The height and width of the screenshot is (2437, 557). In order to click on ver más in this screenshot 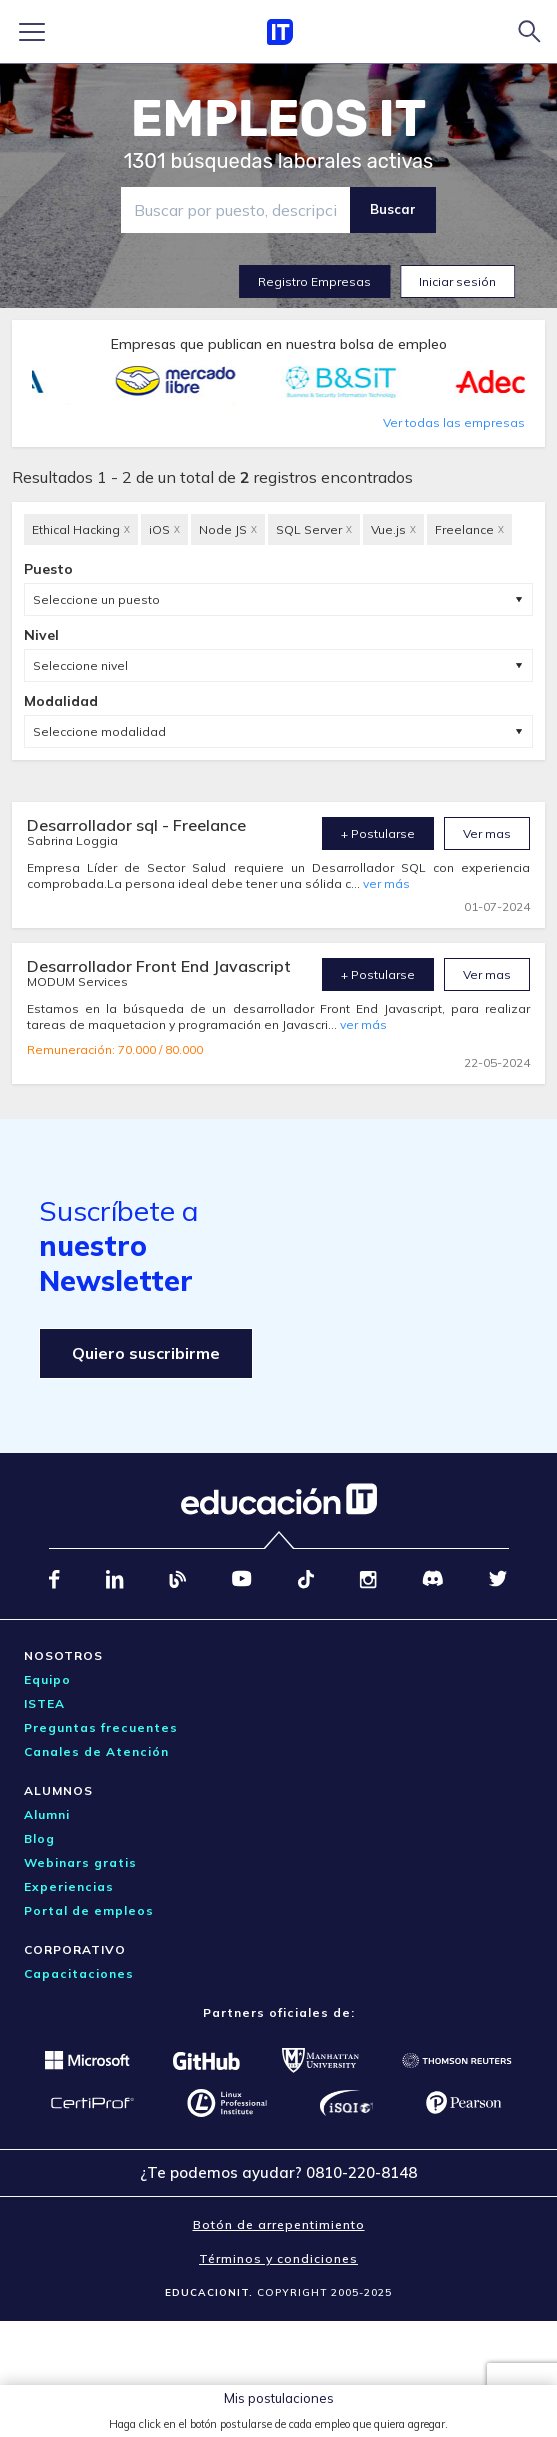, I will do `click(386, 883)`.